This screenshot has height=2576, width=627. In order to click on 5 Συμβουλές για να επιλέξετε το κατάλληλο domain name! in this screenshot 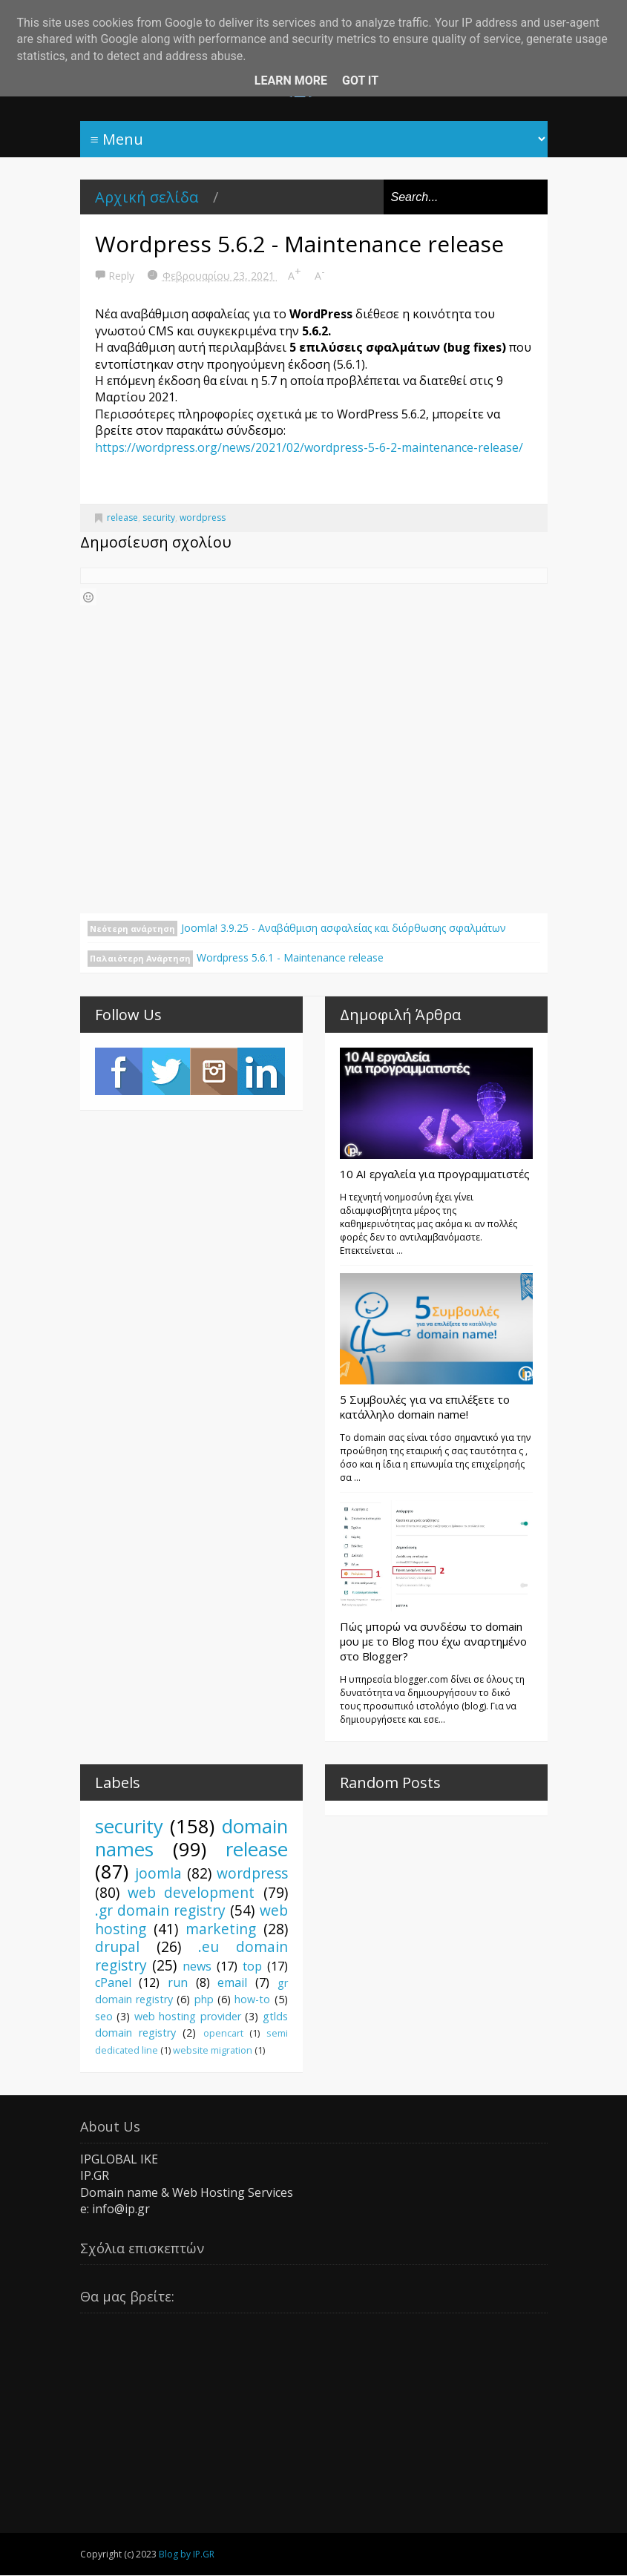, I will do `click(425, 1407)`.